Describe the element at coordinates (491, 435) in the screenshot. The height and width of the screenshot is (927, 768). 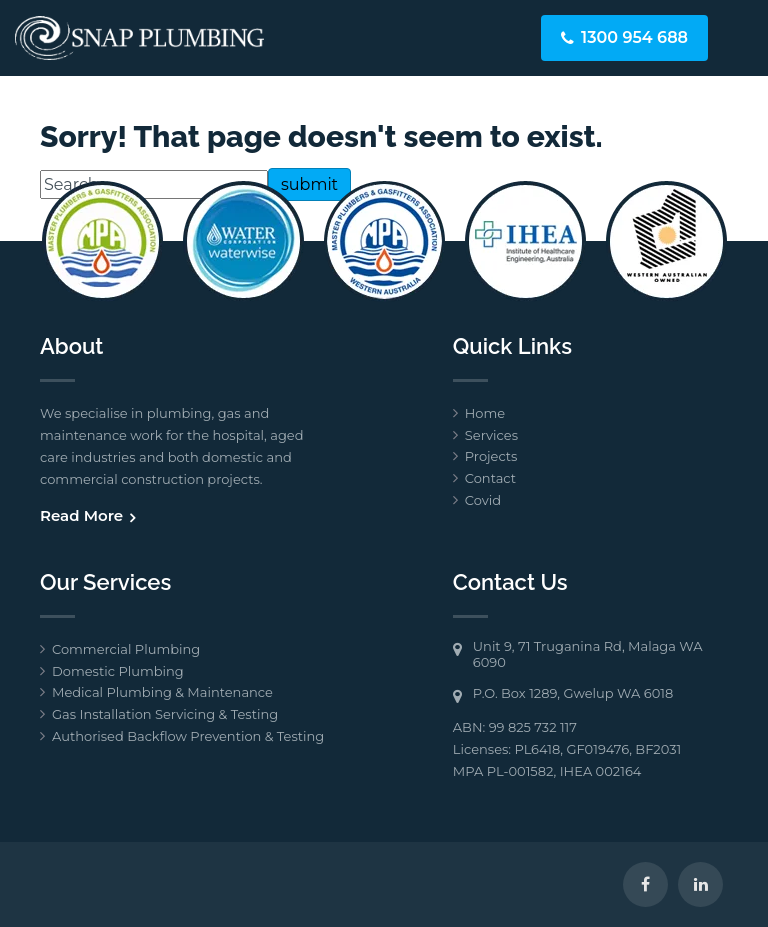
I see `Services` at that location.